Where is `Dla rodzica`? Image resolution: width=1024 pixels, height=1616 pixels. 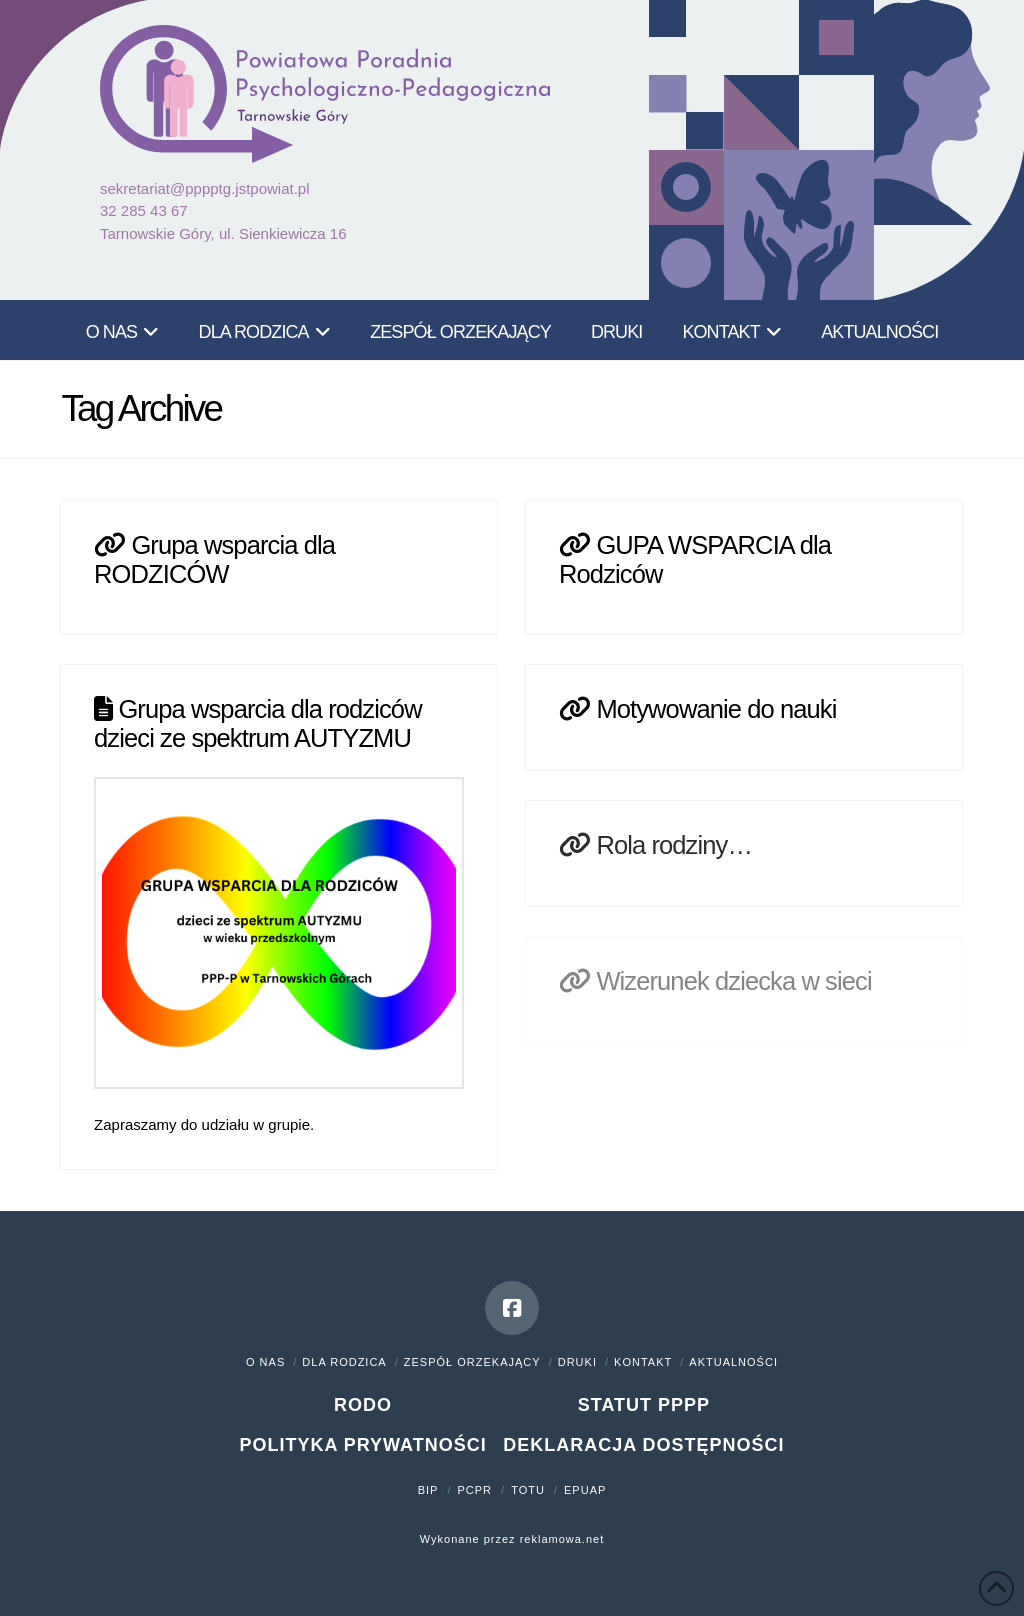 Dla rodzica is located at coordinates (344, 1362).